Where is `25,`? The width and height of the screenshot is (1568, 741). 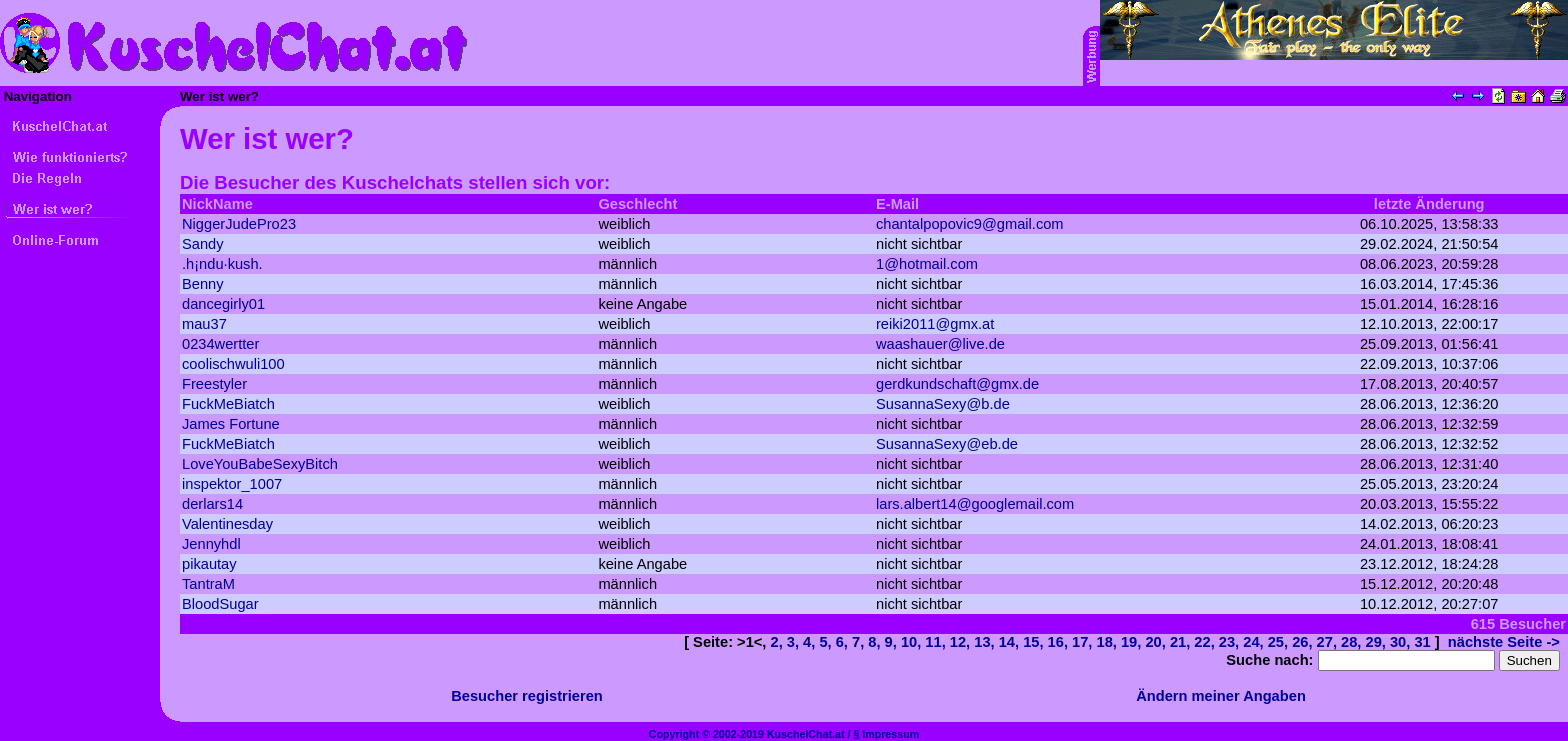 25, is located at coordinates (1280, 642).